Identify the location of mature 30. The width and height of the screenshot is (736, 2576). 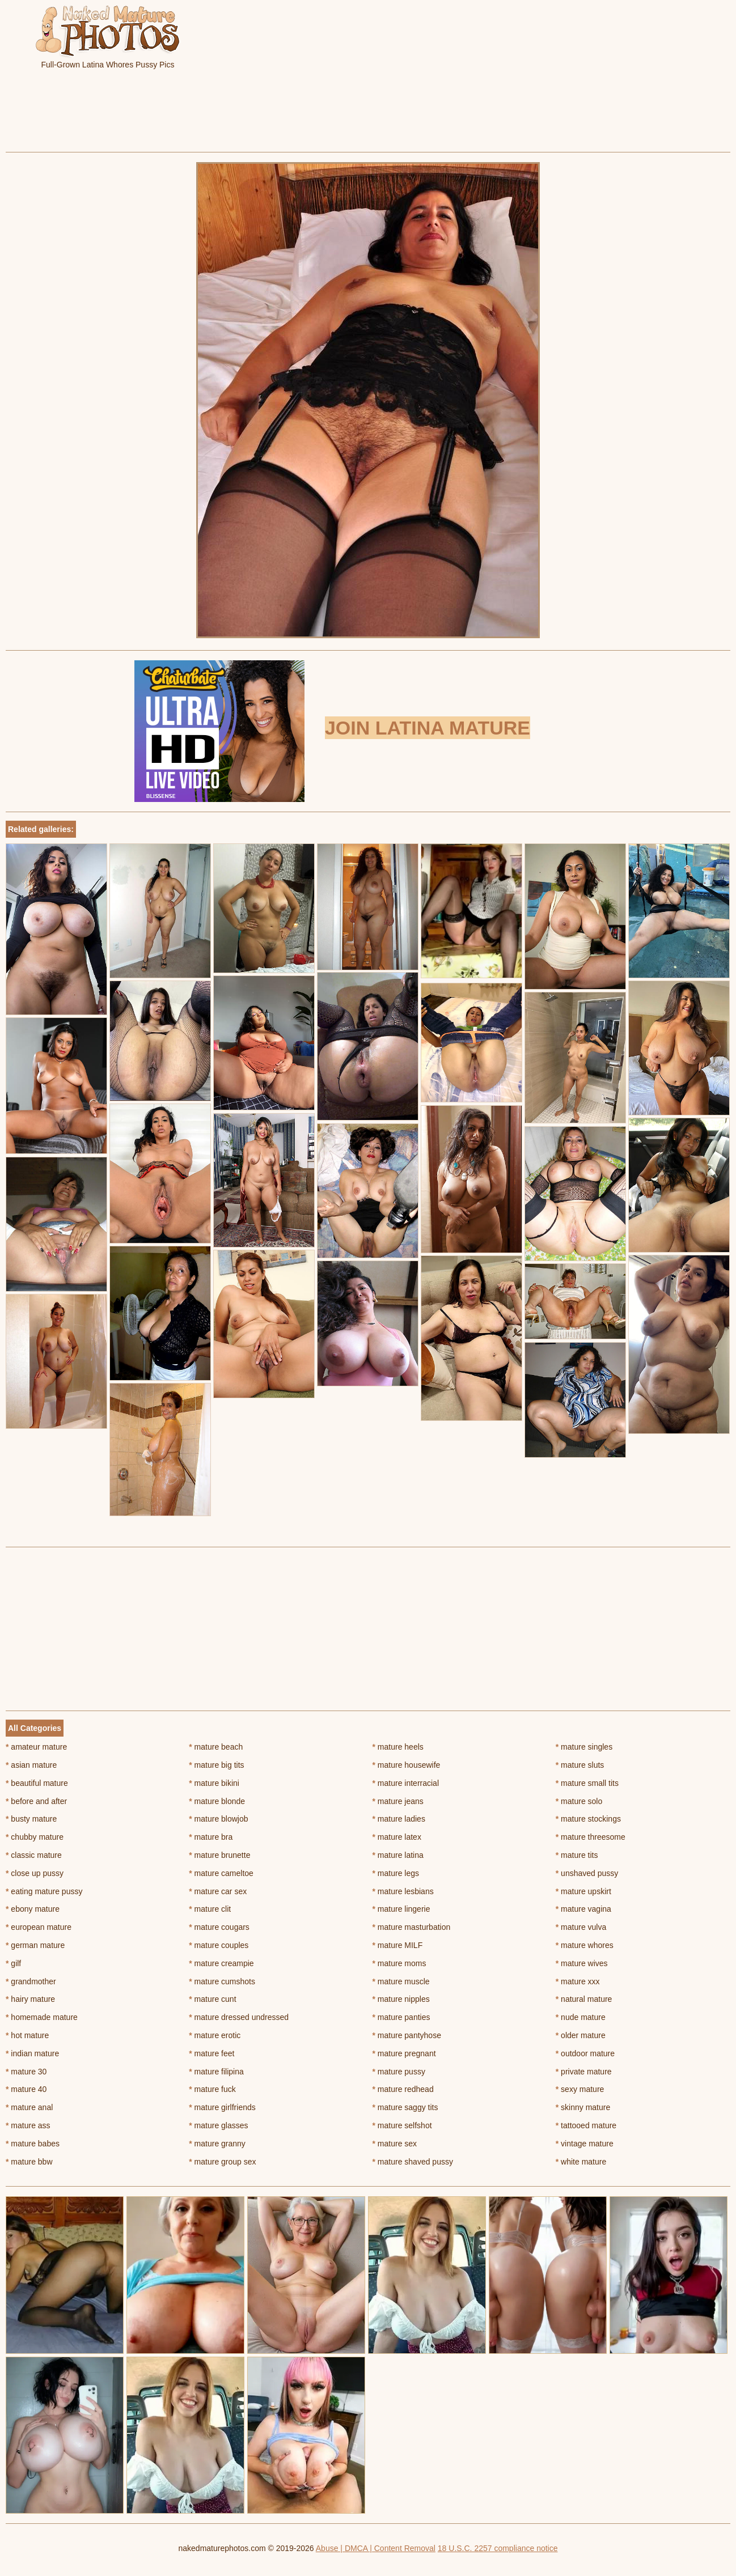
(26, 2071).